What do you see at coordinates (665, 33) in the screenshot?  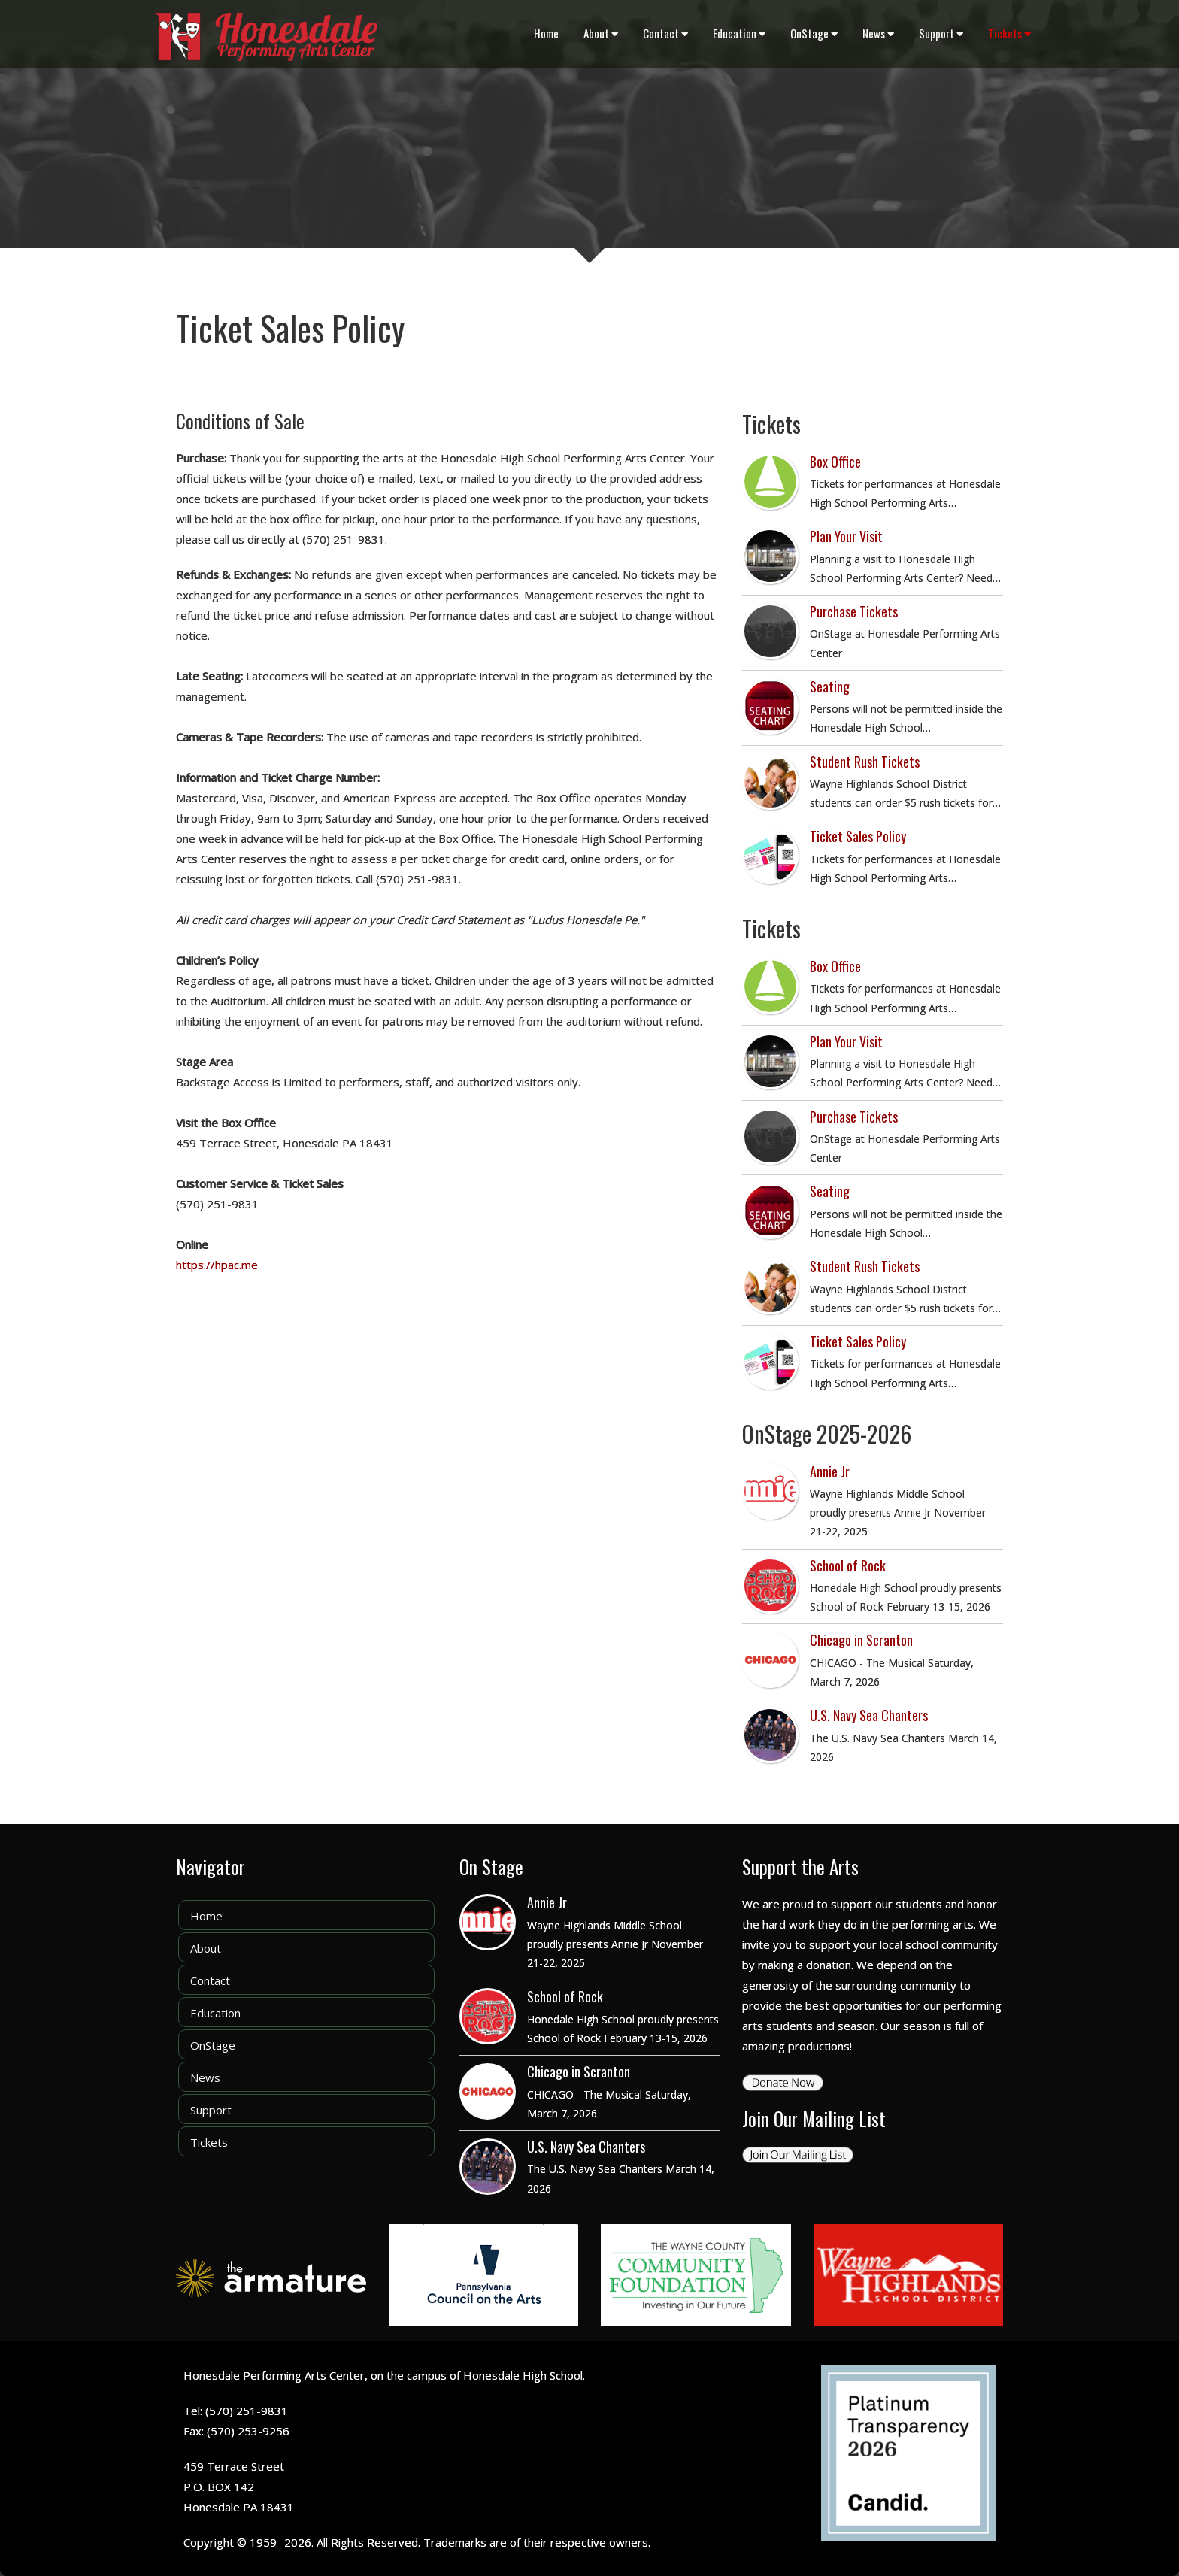 I see `Contact` at bounding box center [665, 33].